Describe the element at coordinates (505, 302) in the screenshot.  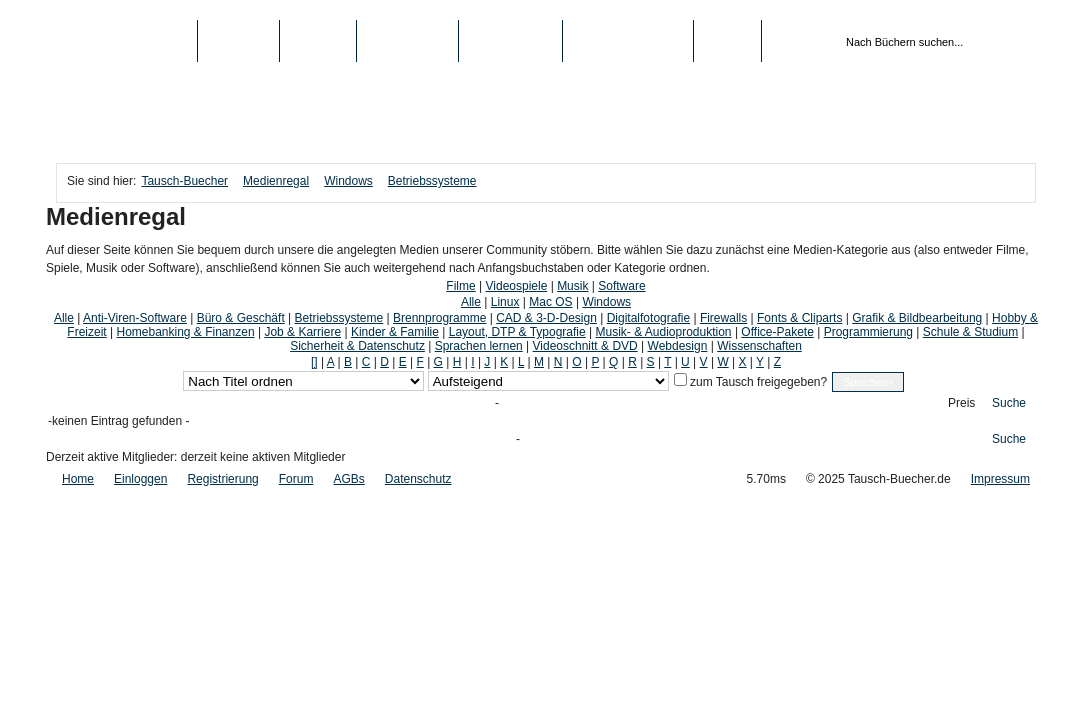
I see `Linux` at that location.